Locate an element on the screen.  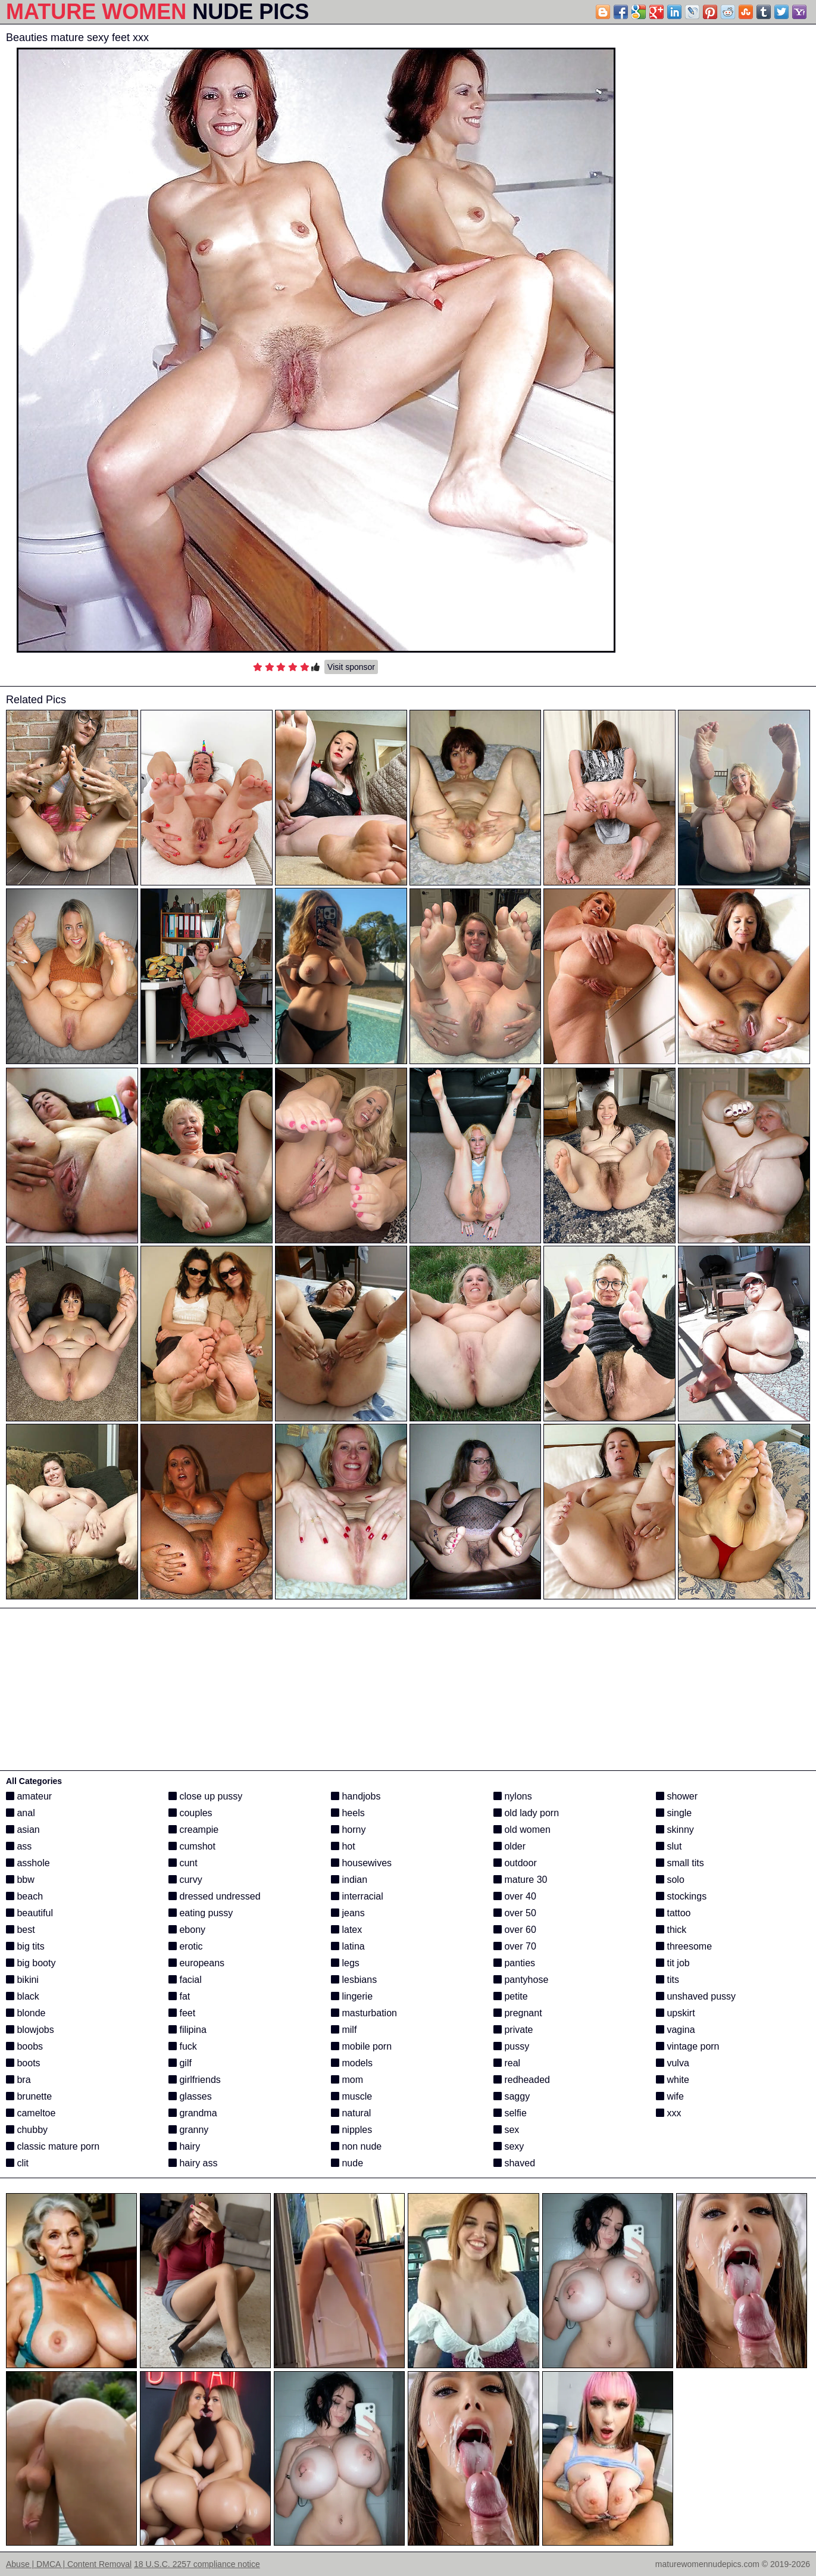
legs is located at coordinates (345, 1963).